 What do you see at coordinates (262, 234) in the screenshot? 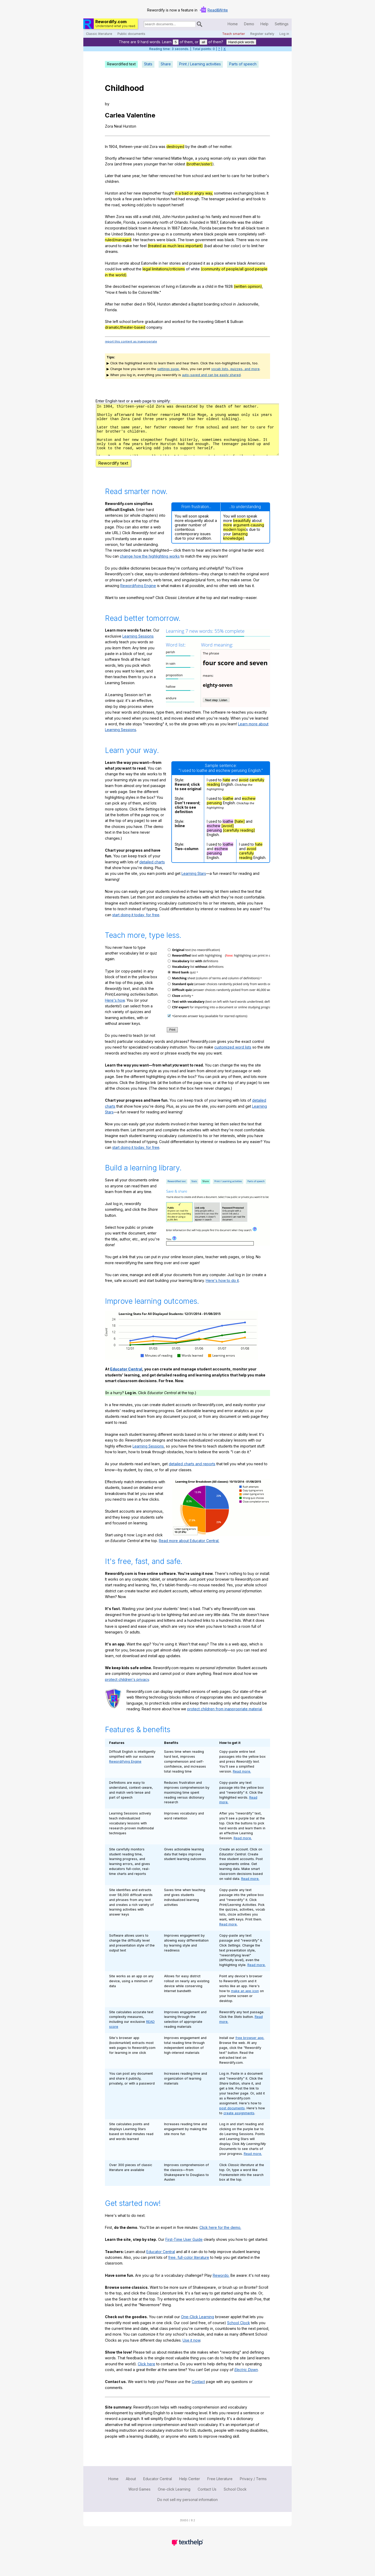
I see `self-` at bounding box center [262, 234].